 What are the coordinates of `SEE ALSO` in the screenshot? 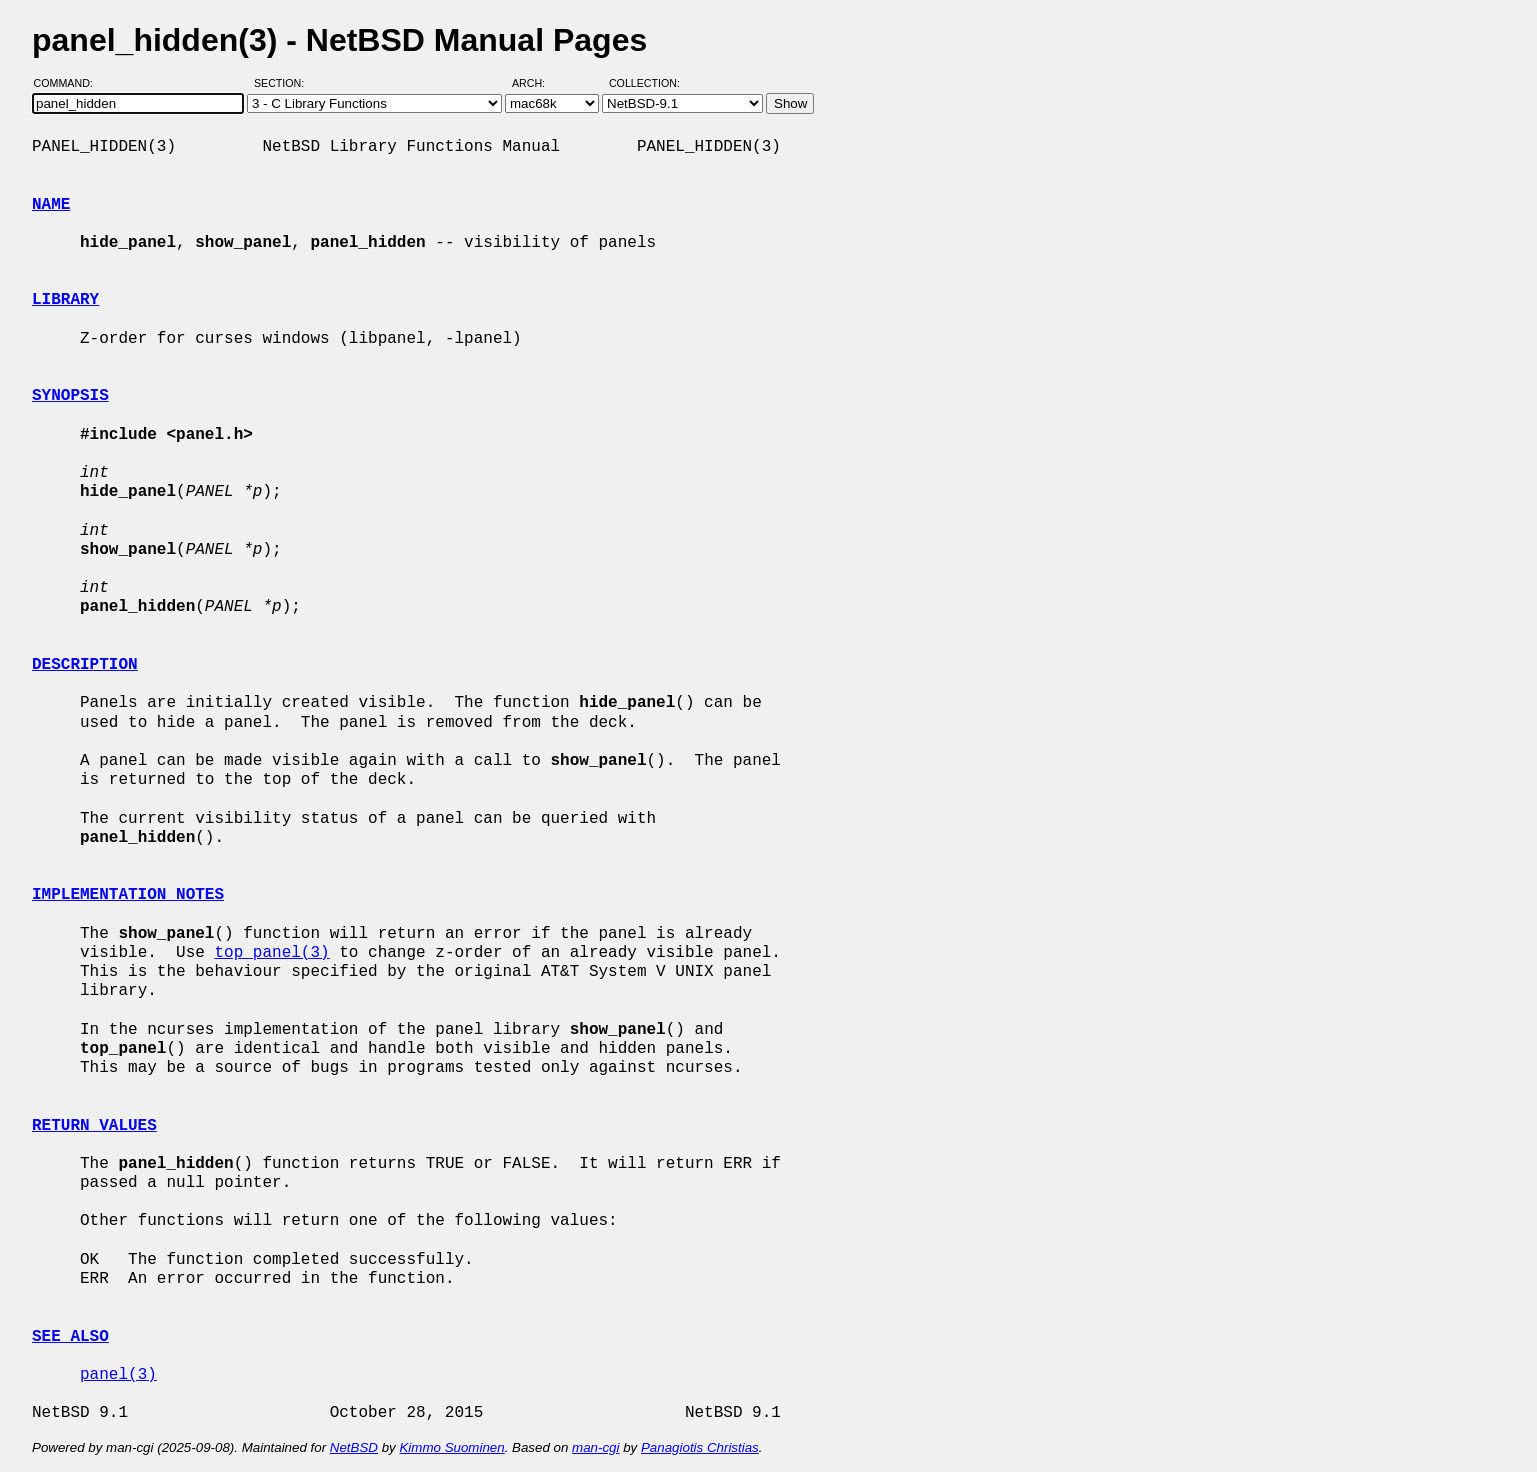 It's located at (70, 1337).